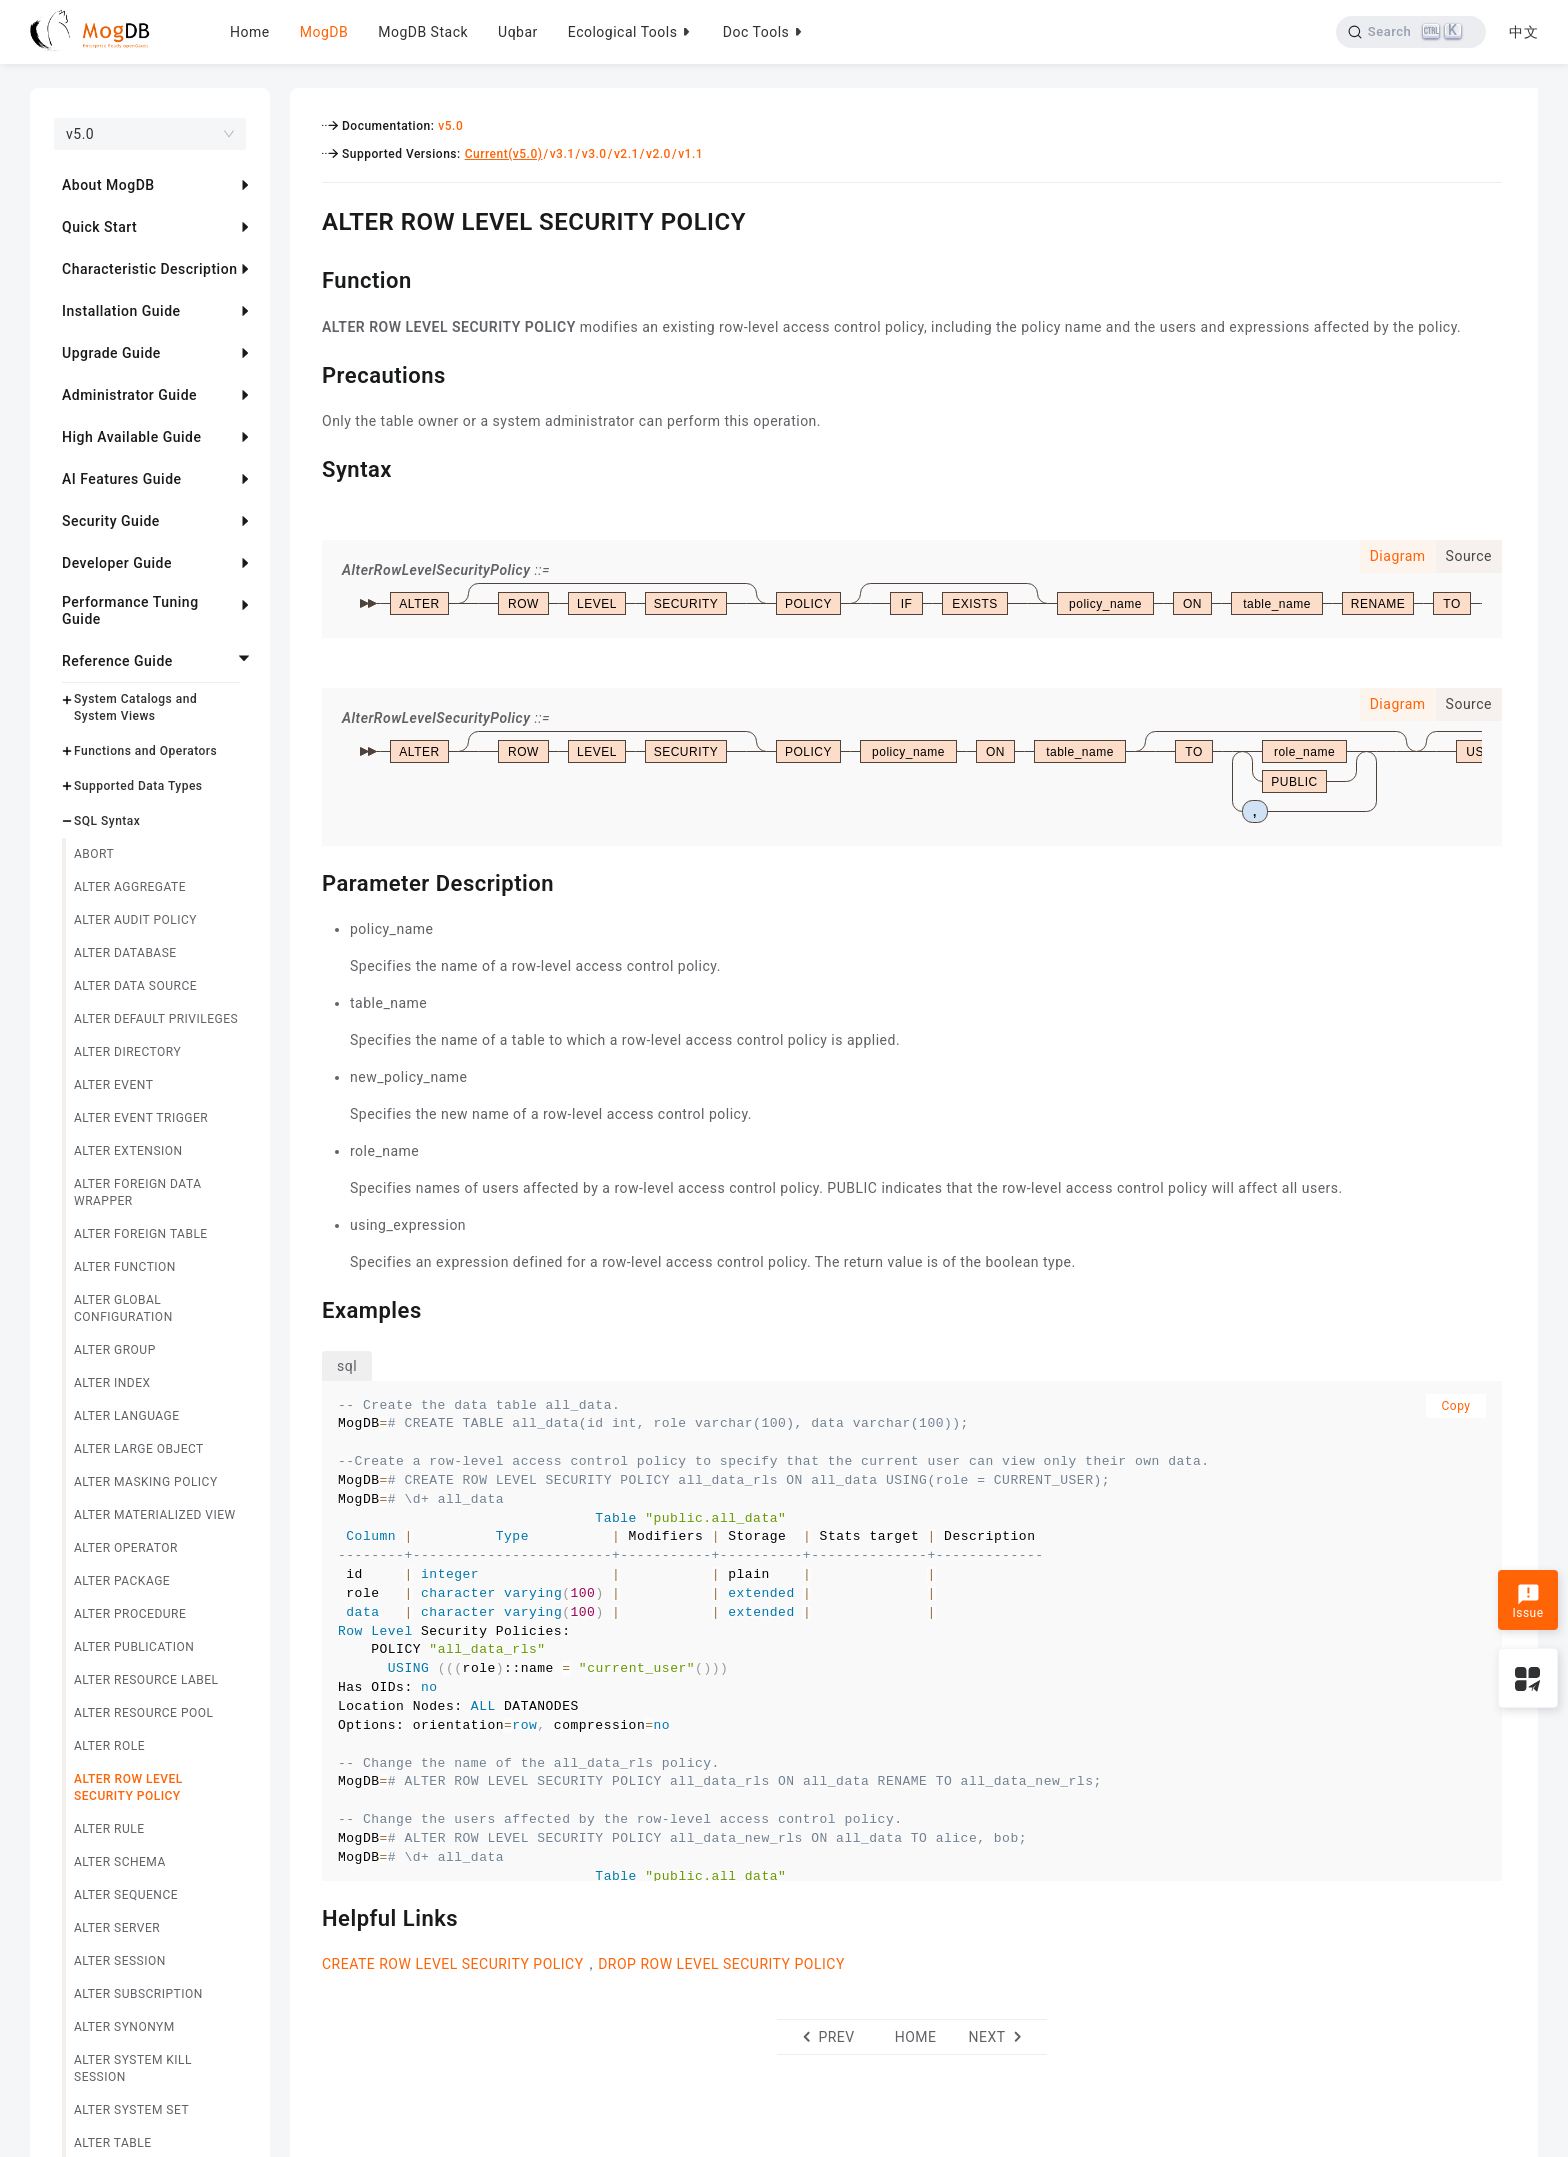  Describe the element at coordinates (324, 32) in the screenshot. I see `MogDB` at that location.